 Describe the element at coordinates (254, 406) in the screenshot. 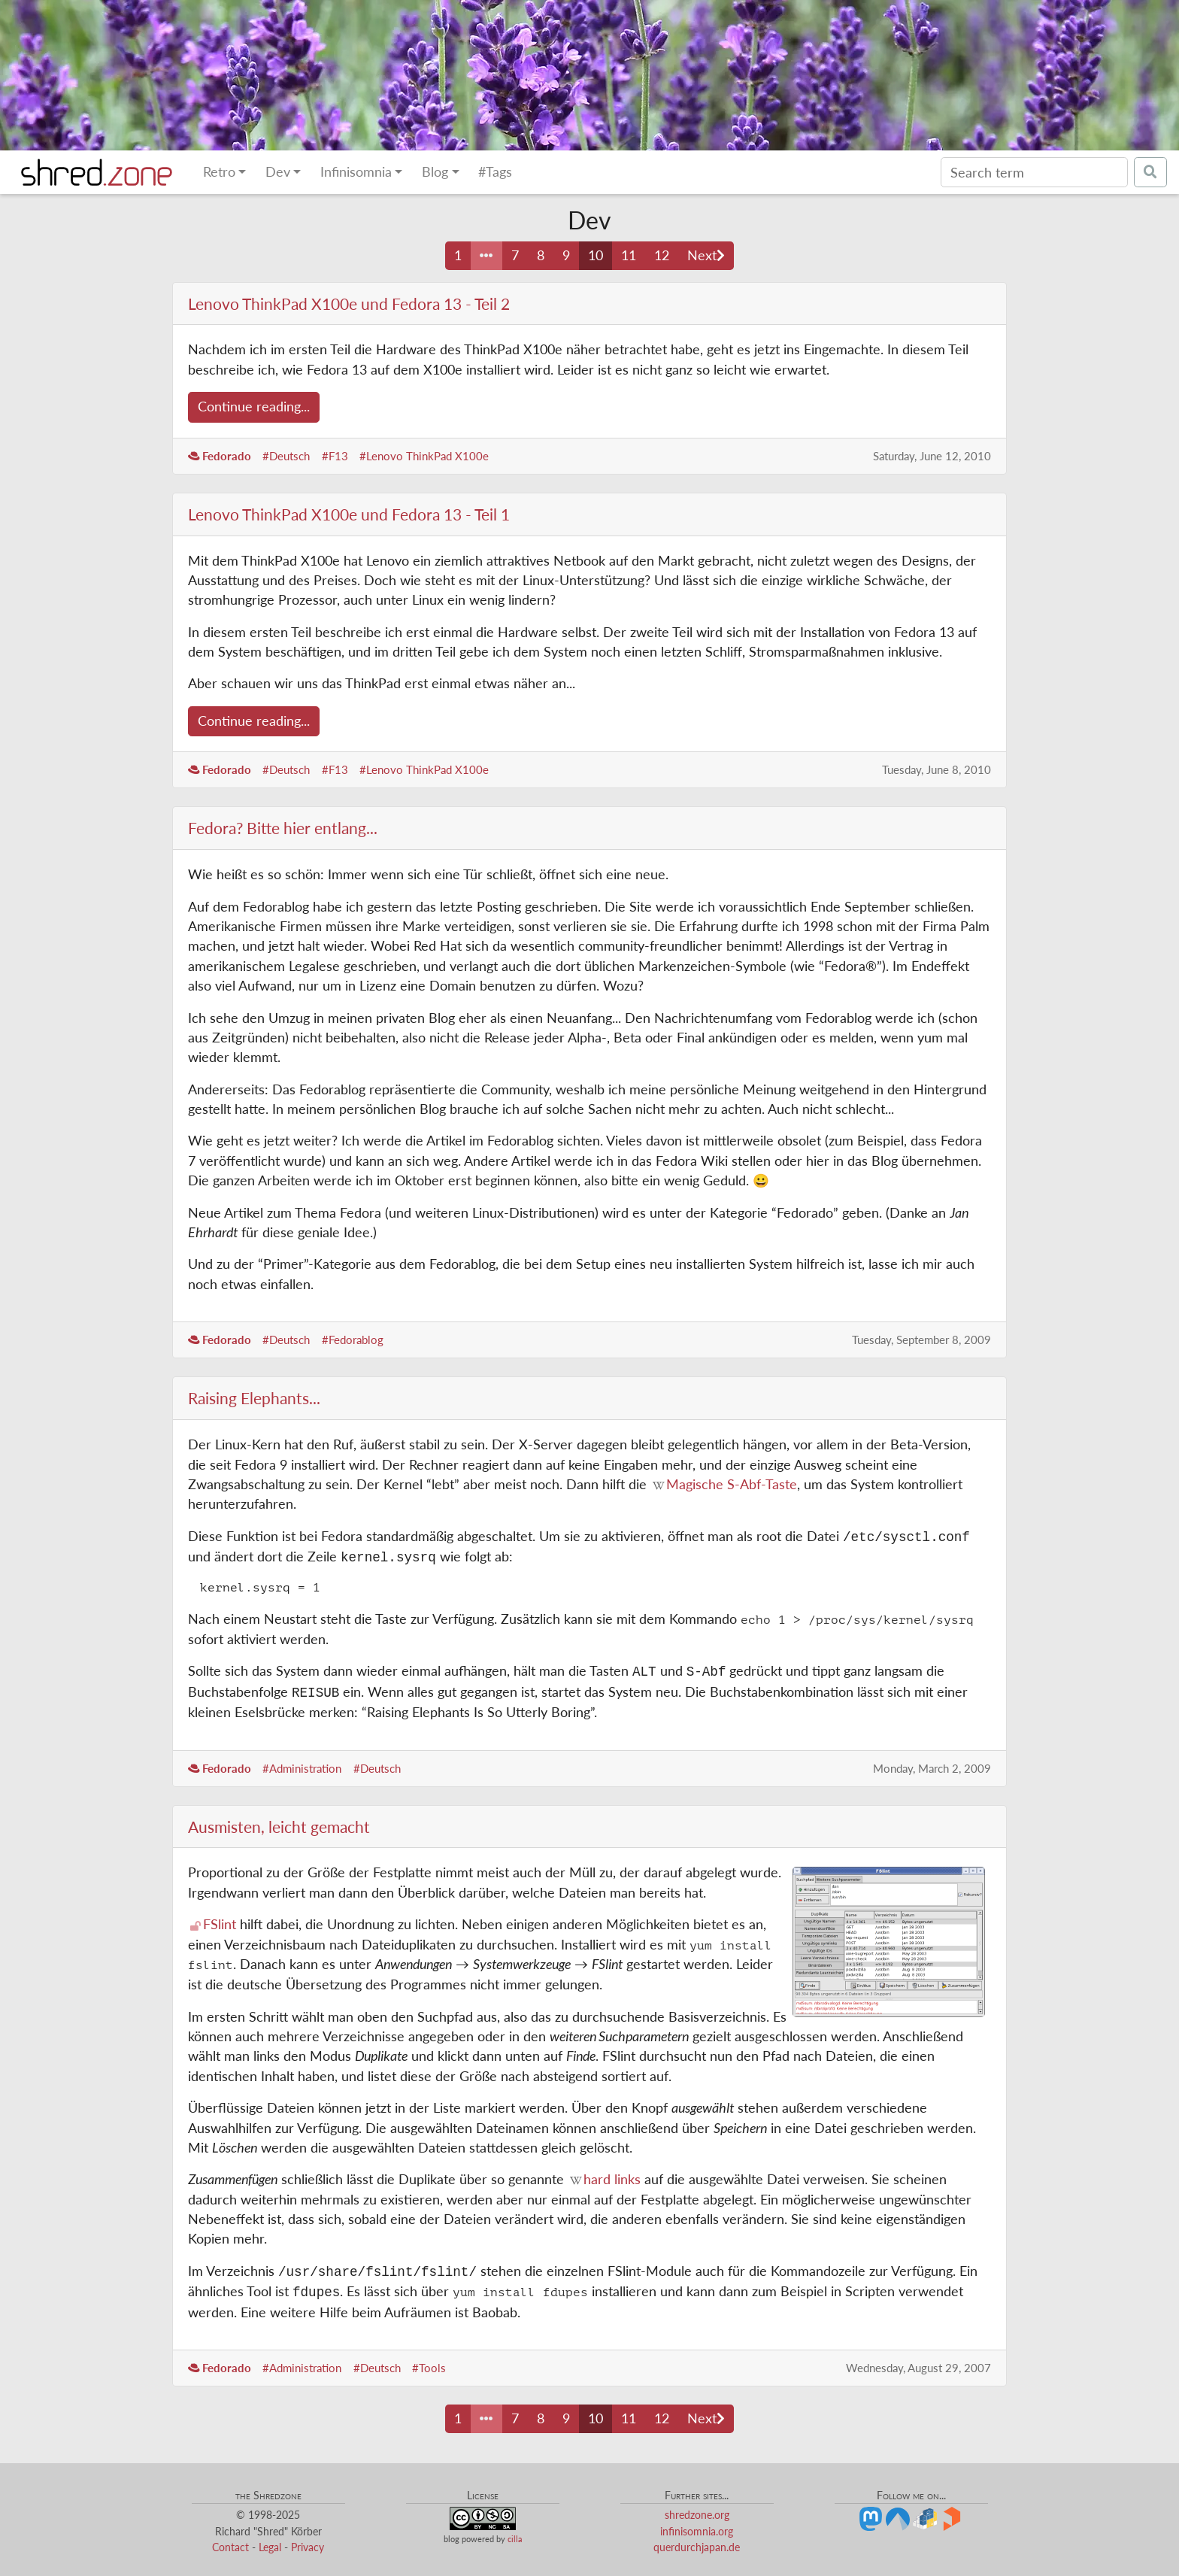

I see `Continue reading...` at that location.